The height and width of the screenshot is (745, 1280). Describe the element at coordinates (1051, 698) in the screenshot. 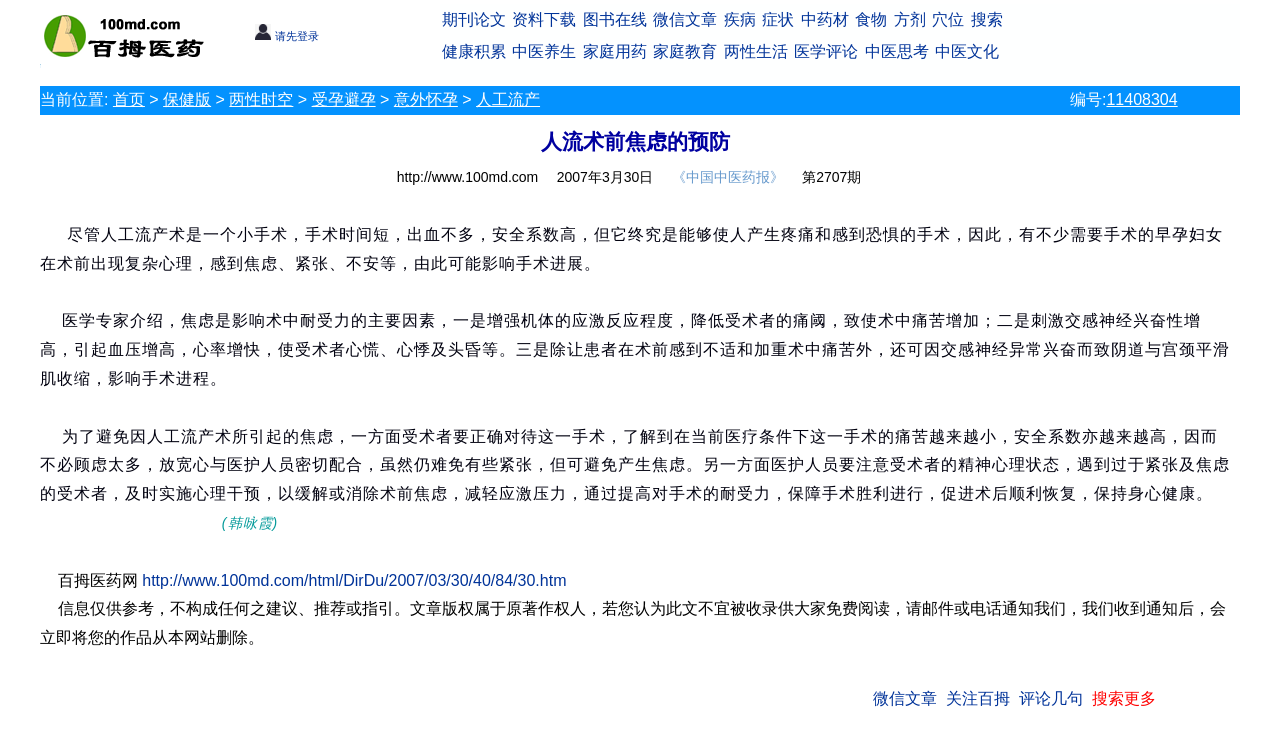

I see `评论几句` at that location.